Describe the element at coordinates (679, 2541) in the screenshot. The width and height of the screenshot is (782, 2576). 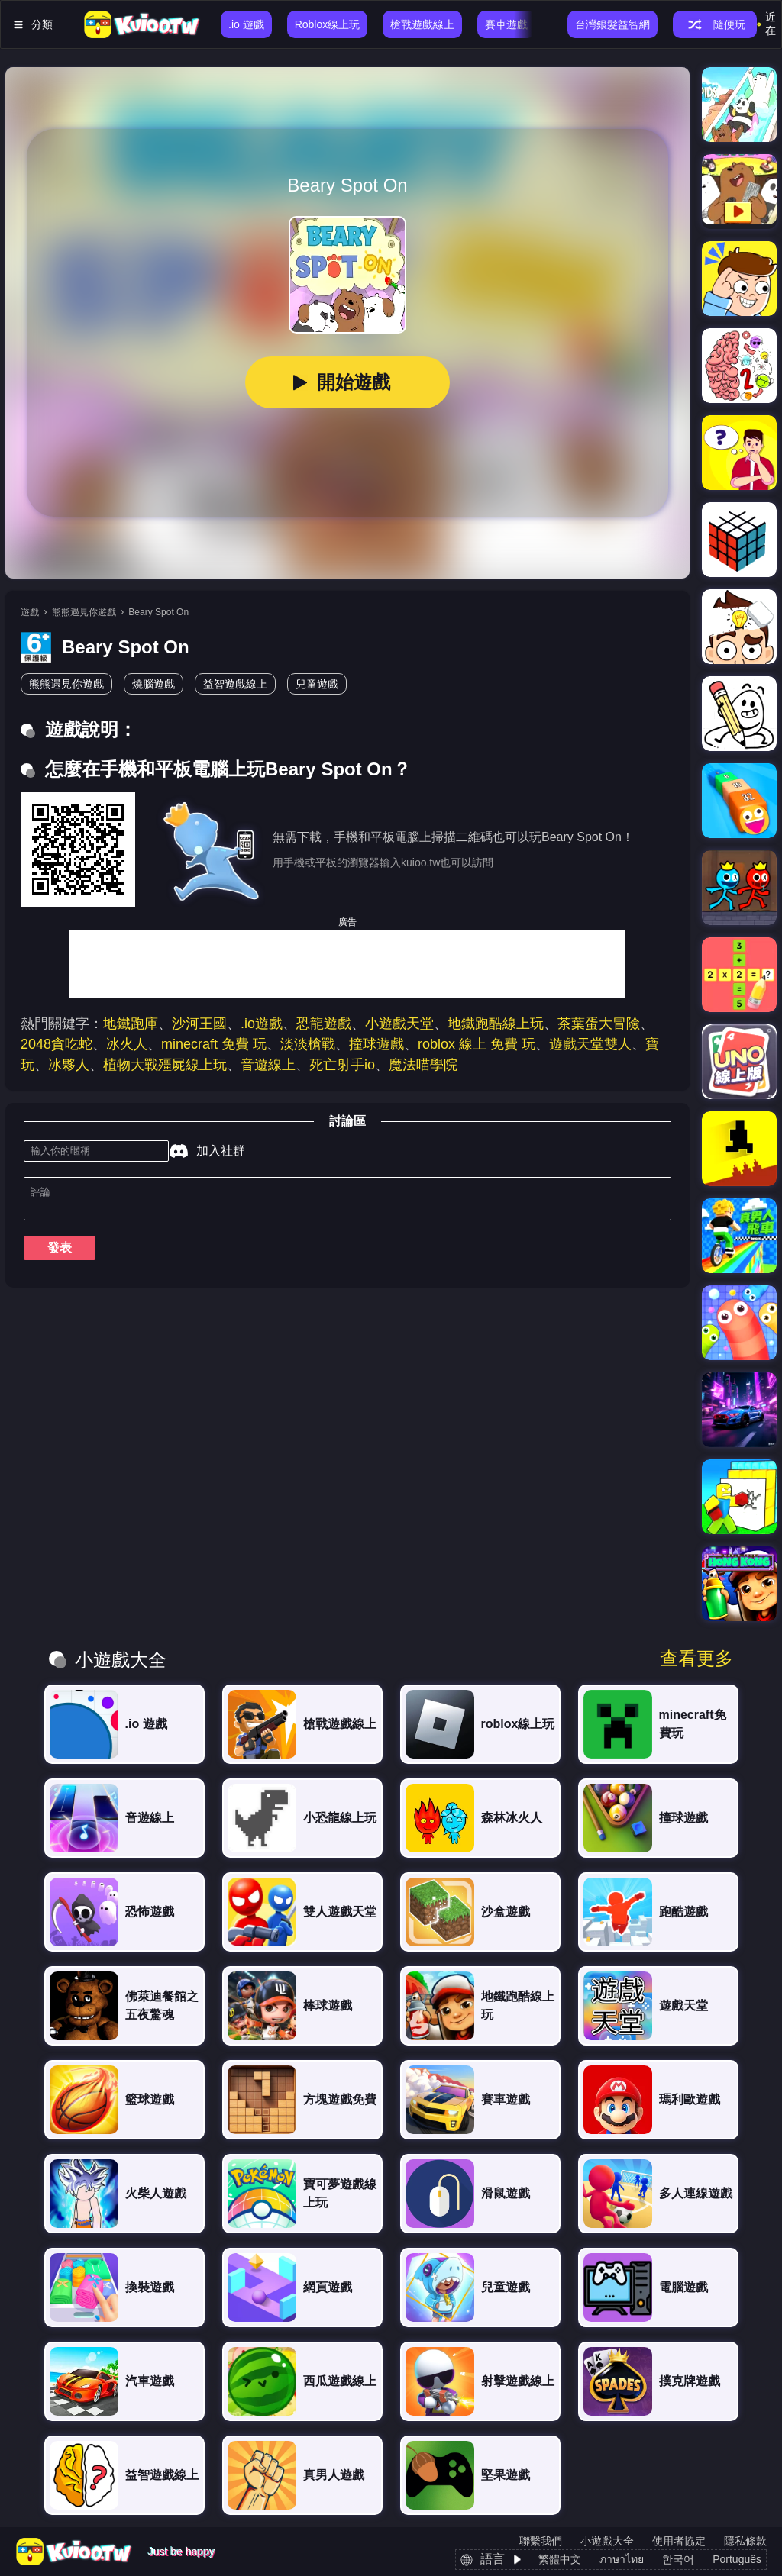
I see `使用者協定` at that location.